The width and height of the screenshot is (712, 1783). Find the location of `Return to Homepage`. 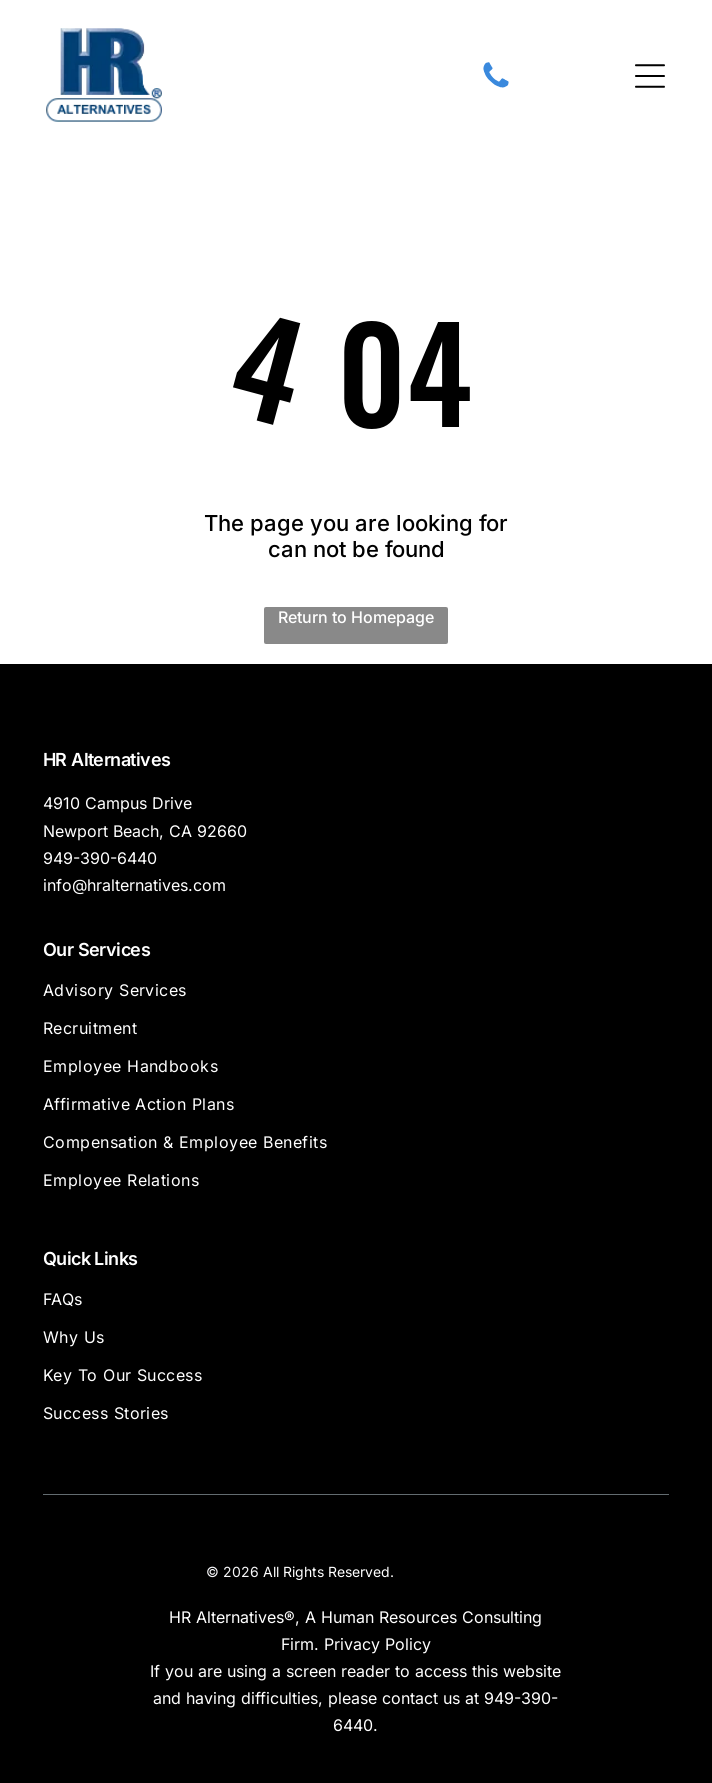

Return to Homepage is located at coordinates (356, 617).